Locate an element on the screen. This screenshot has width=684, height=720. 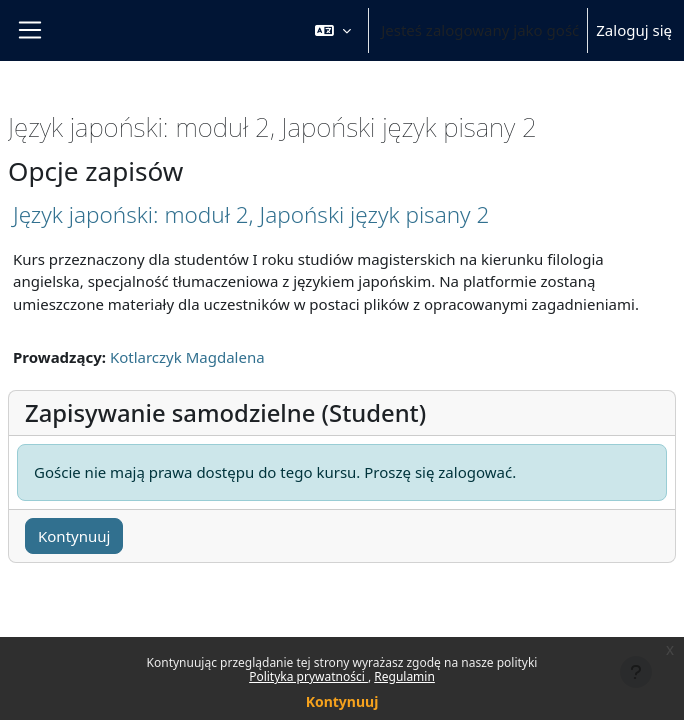
Język japoński: moduł 2, Japoński język pisany 2 is located at coordinates (251, 214).